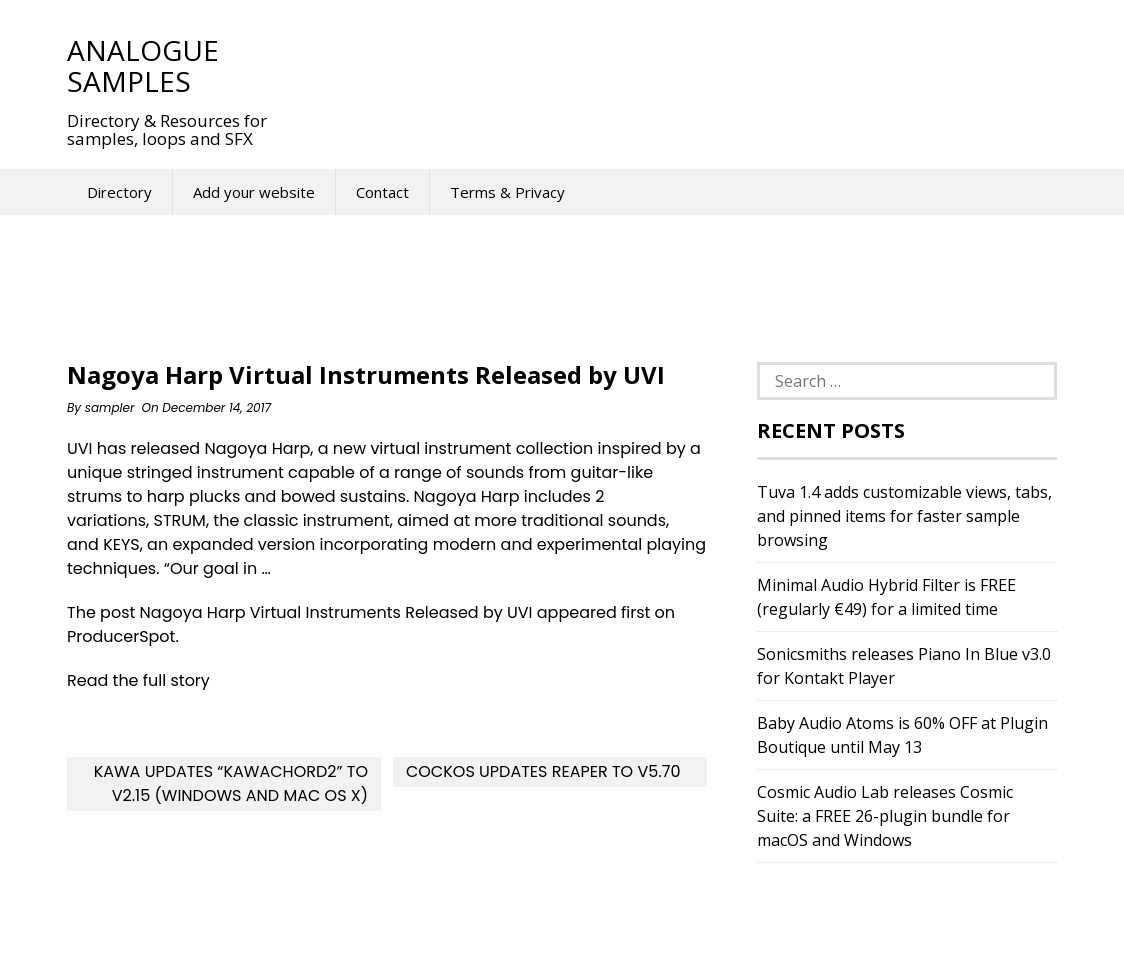 Image resolution: width=1124 pixels, height=953 pixels. What do you see at coordinates (119, 192) in the screenshot?
I see `Directory` at bounding box center [119, 192].